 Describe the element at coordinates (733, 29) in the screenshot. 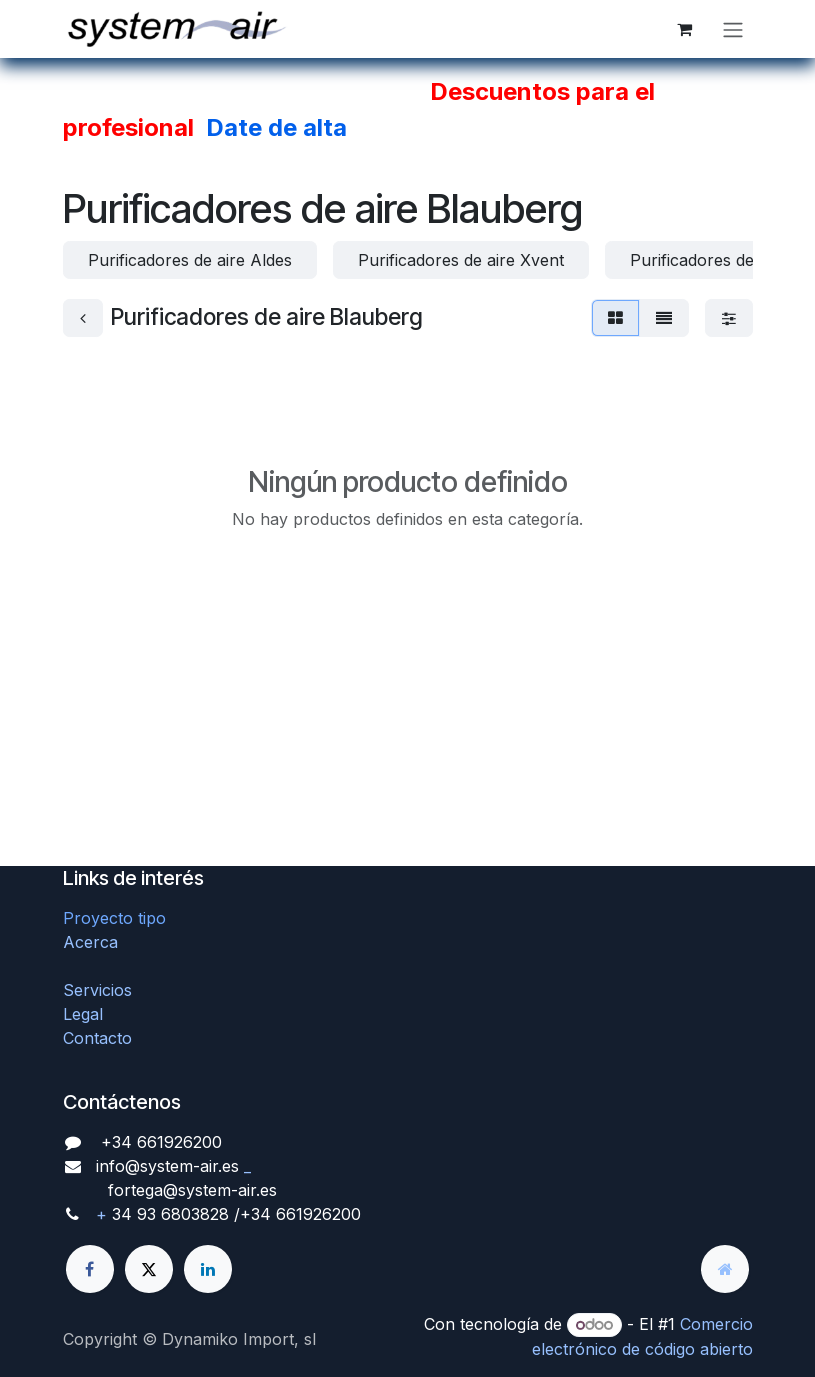

I see `[Alternar navegación]` at that location.